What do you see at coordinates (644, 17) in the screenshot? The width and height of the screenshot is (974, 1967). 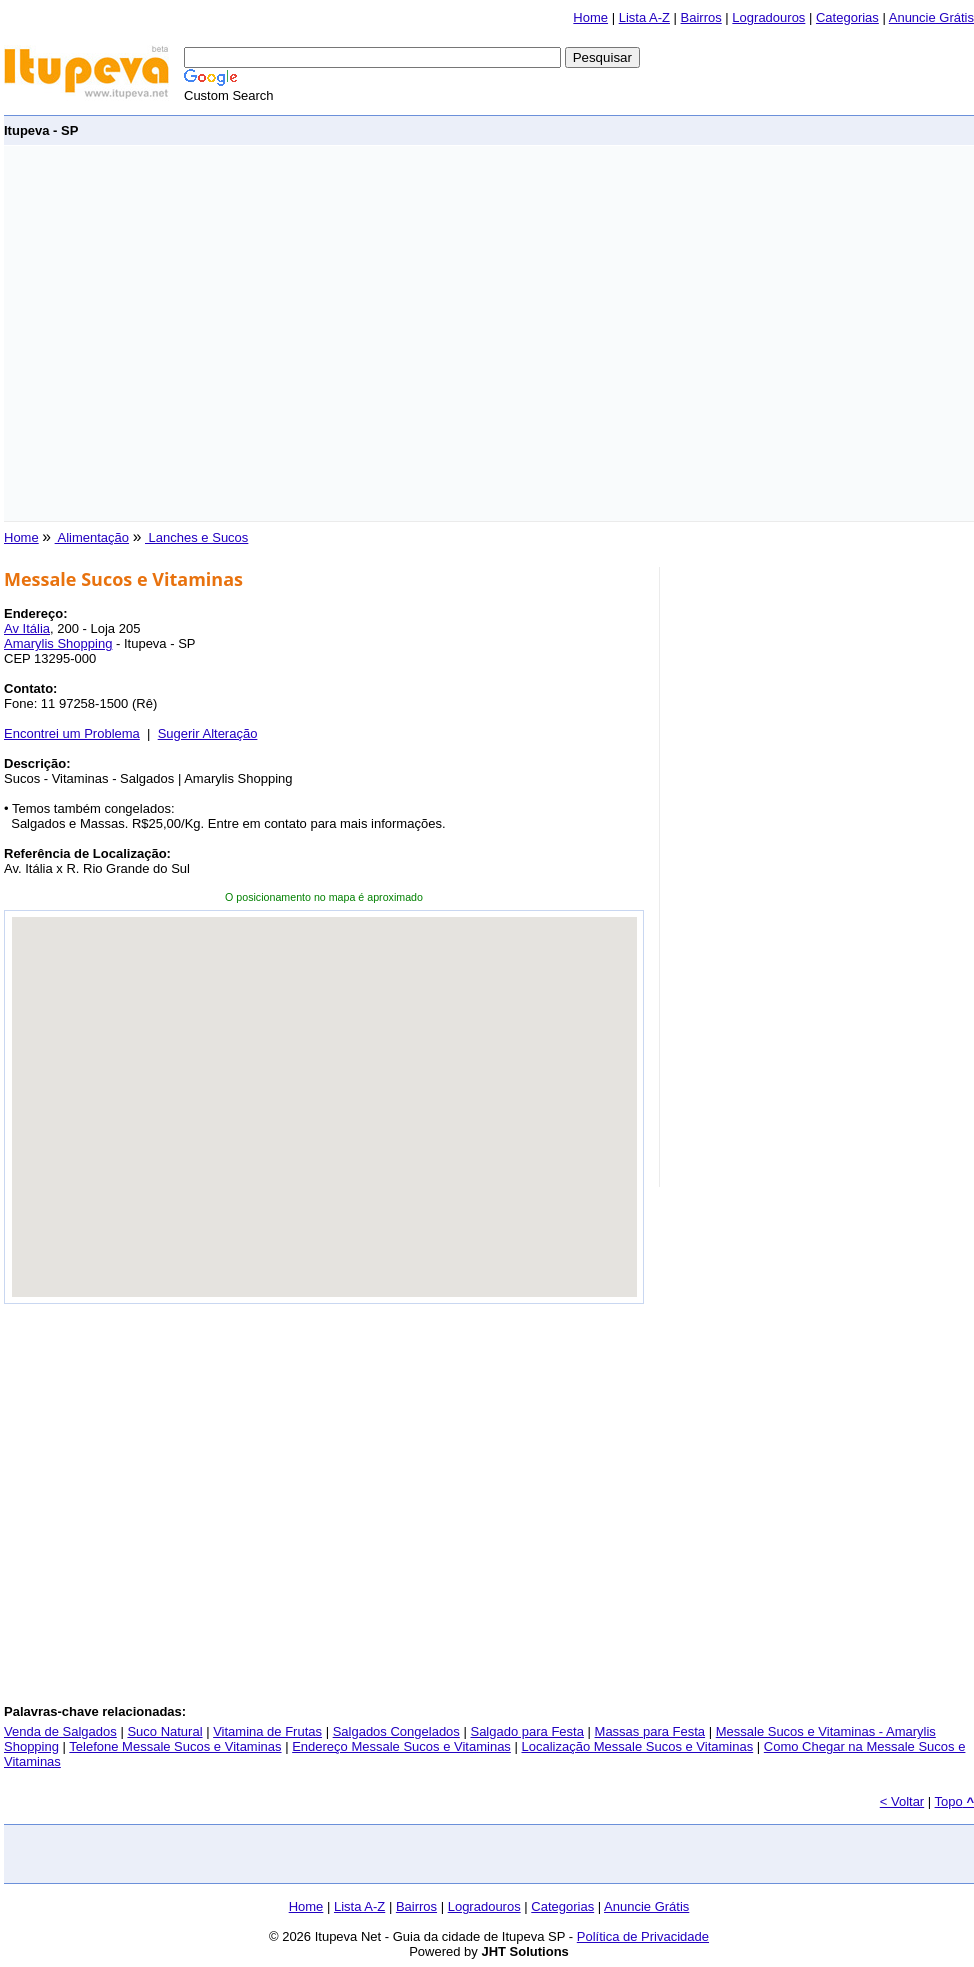 I see `Lista A-Z` at bounding box center [644, 17].